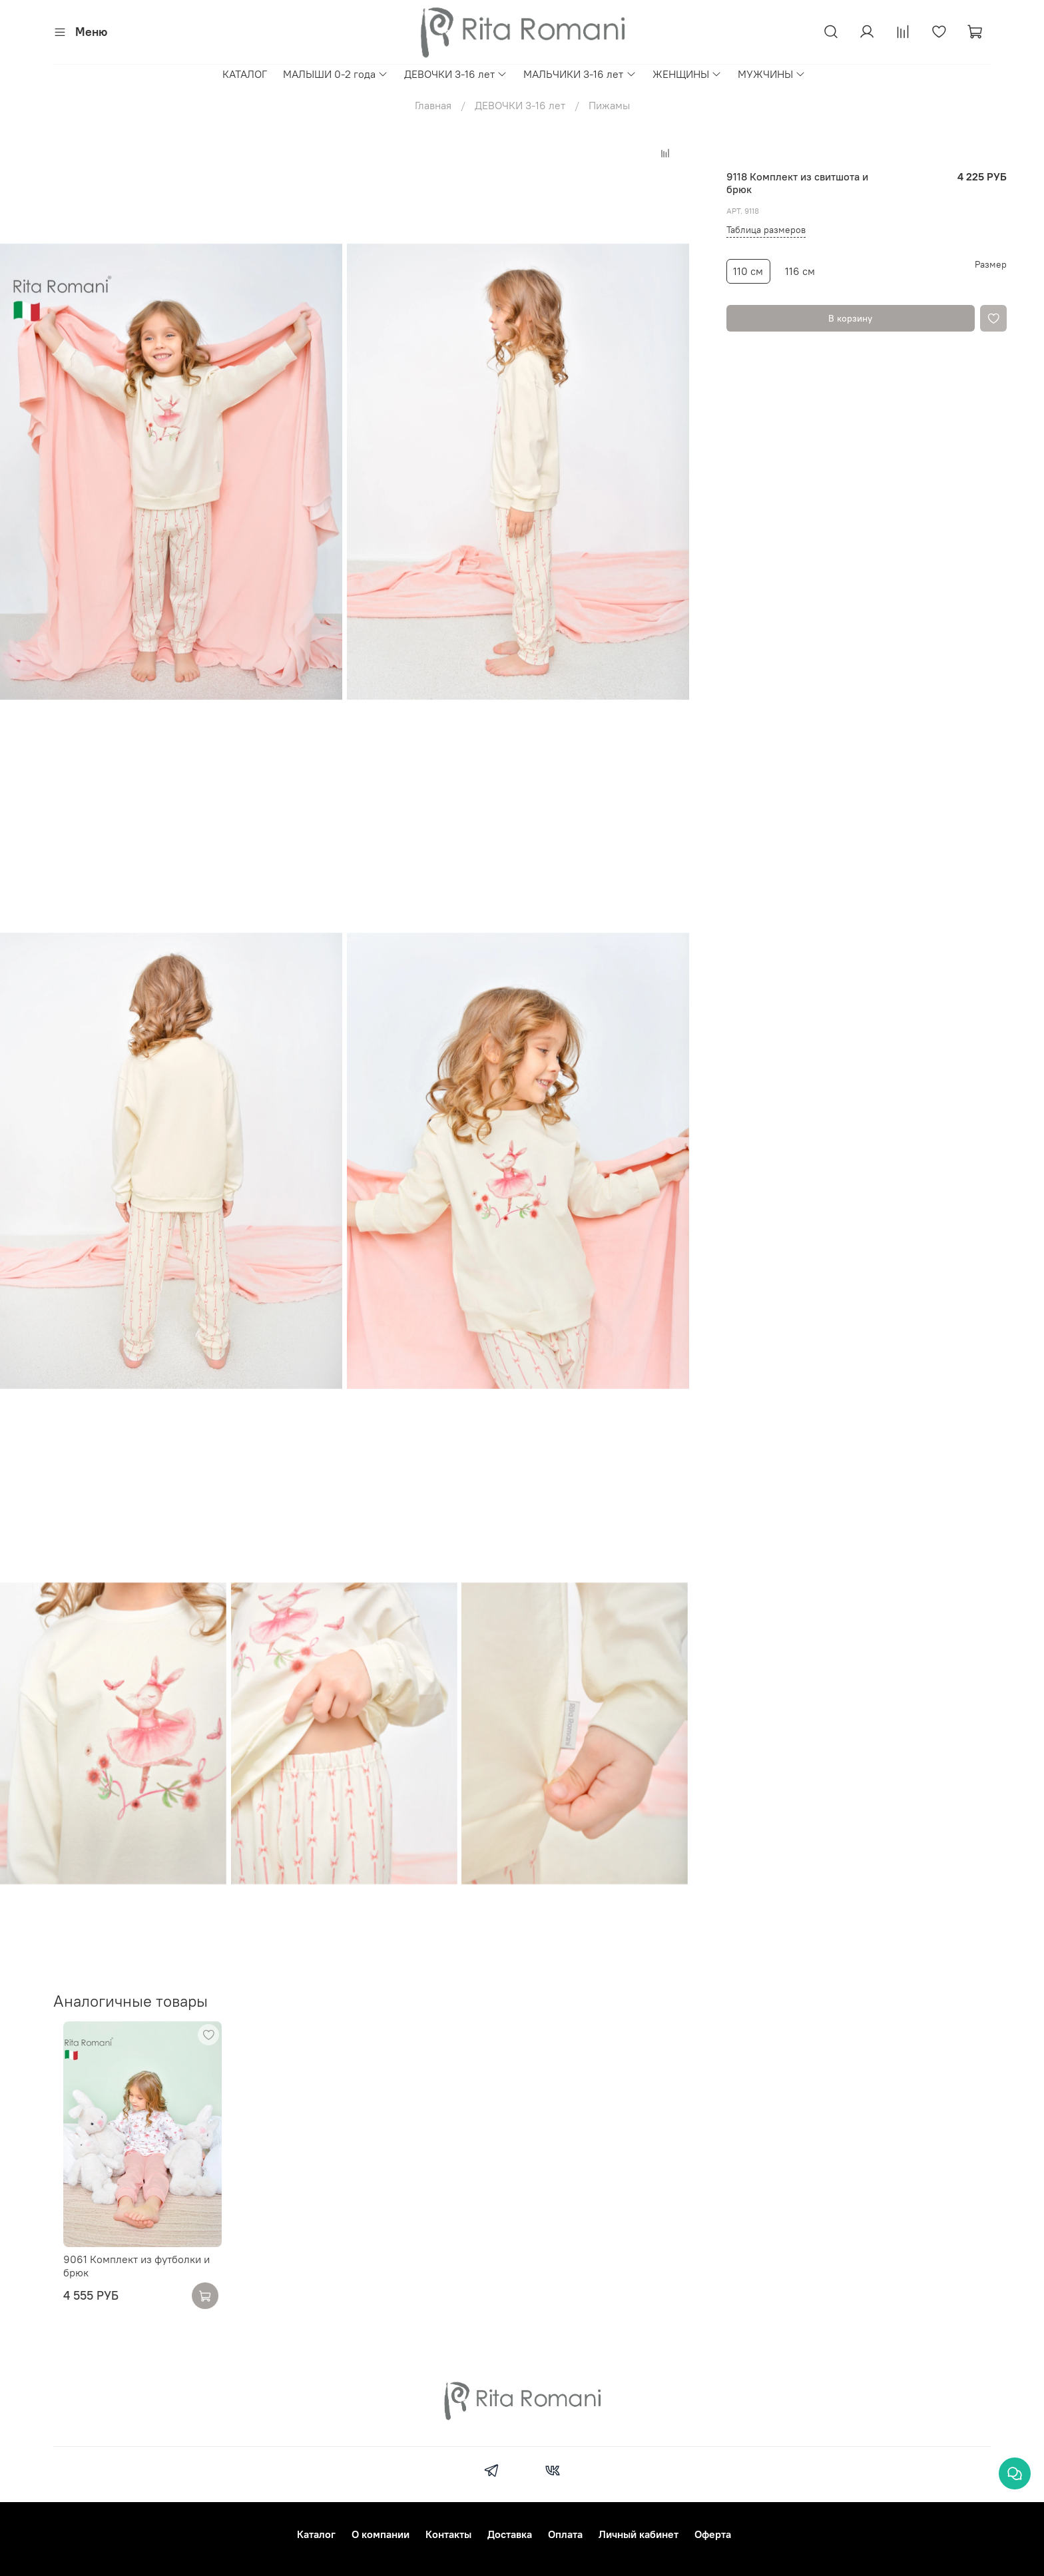 The width and height of the screenshot is (1044, 2576). Describe the element at coordinates (772, 74) in the screenshot. I see `МУЖЧИНЫ` at that location.